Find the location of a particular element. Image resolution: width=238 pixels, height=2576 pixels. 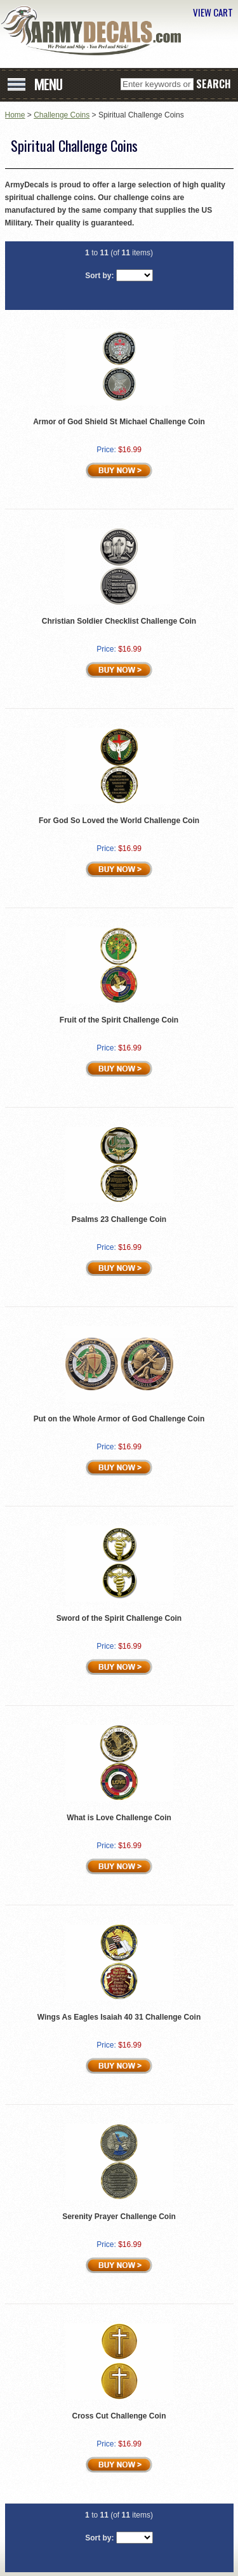

For God So Loved the World Challenge Coin is located at coordinates (119, 820).